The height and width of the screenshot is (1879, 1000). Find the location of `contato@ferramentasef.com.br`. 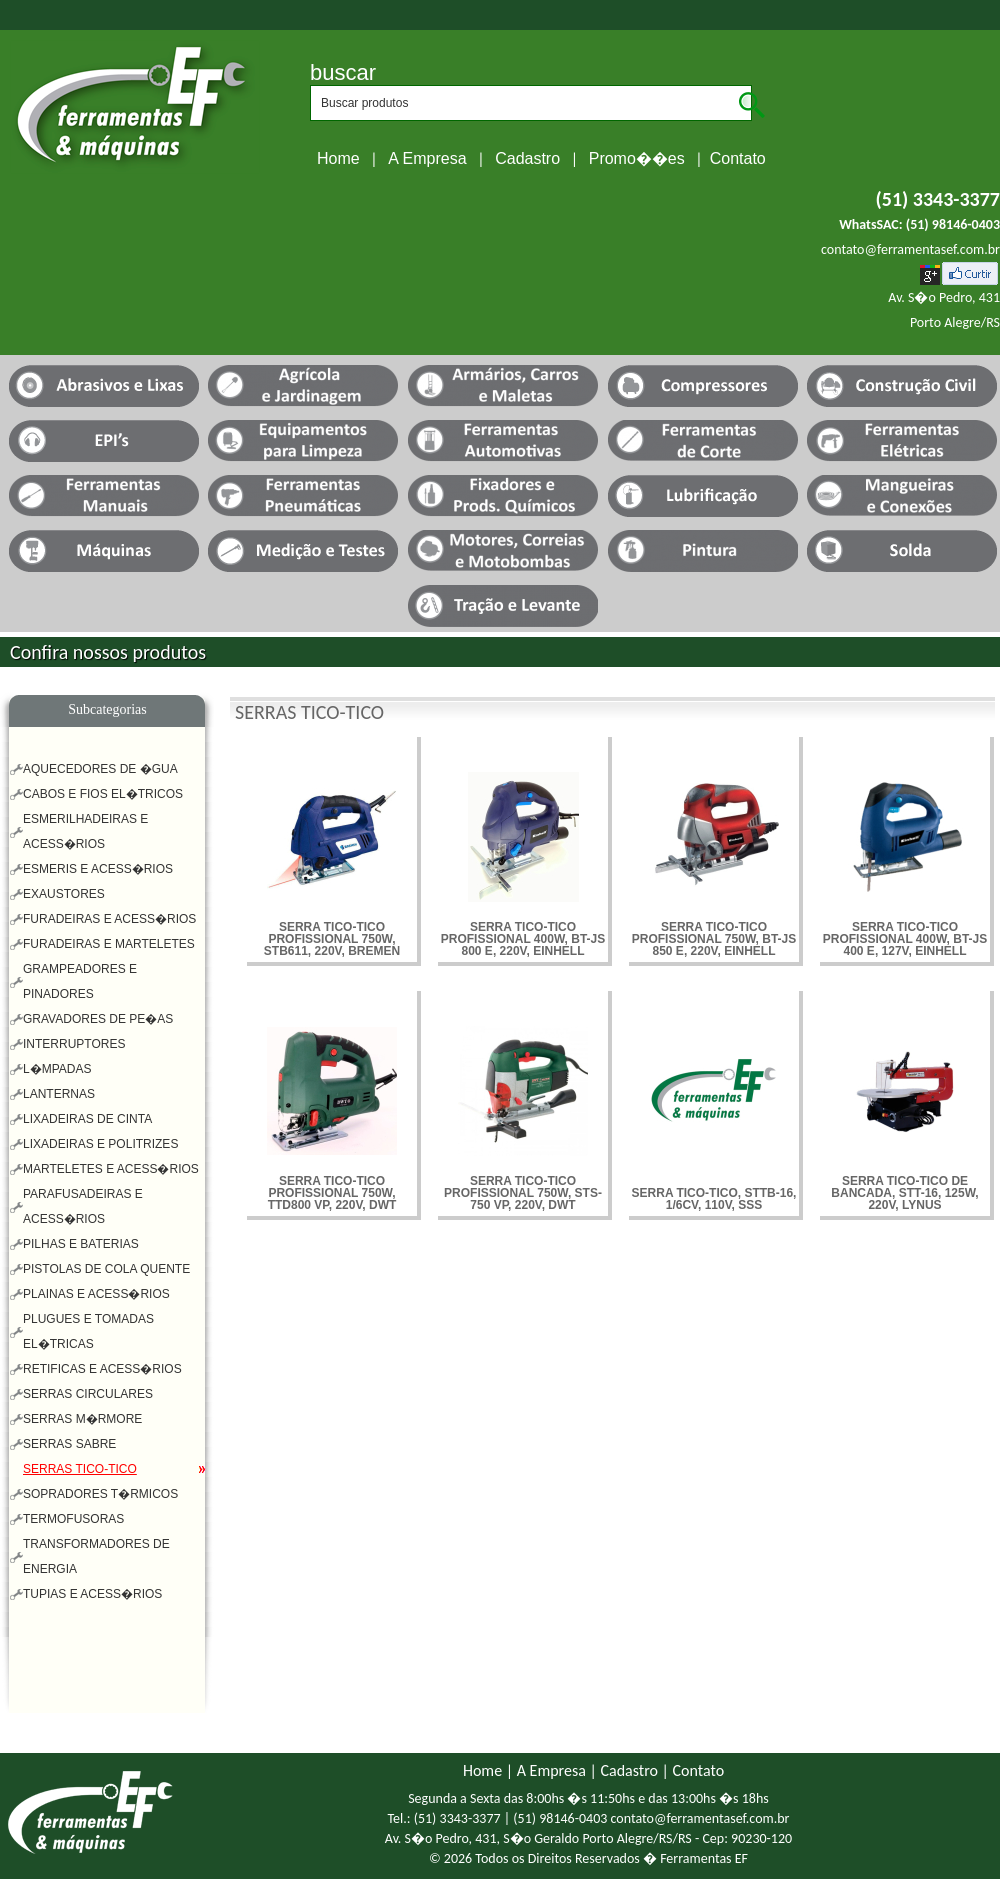

contato@ferramentasef.com.br is located at coordinates (910, 249).